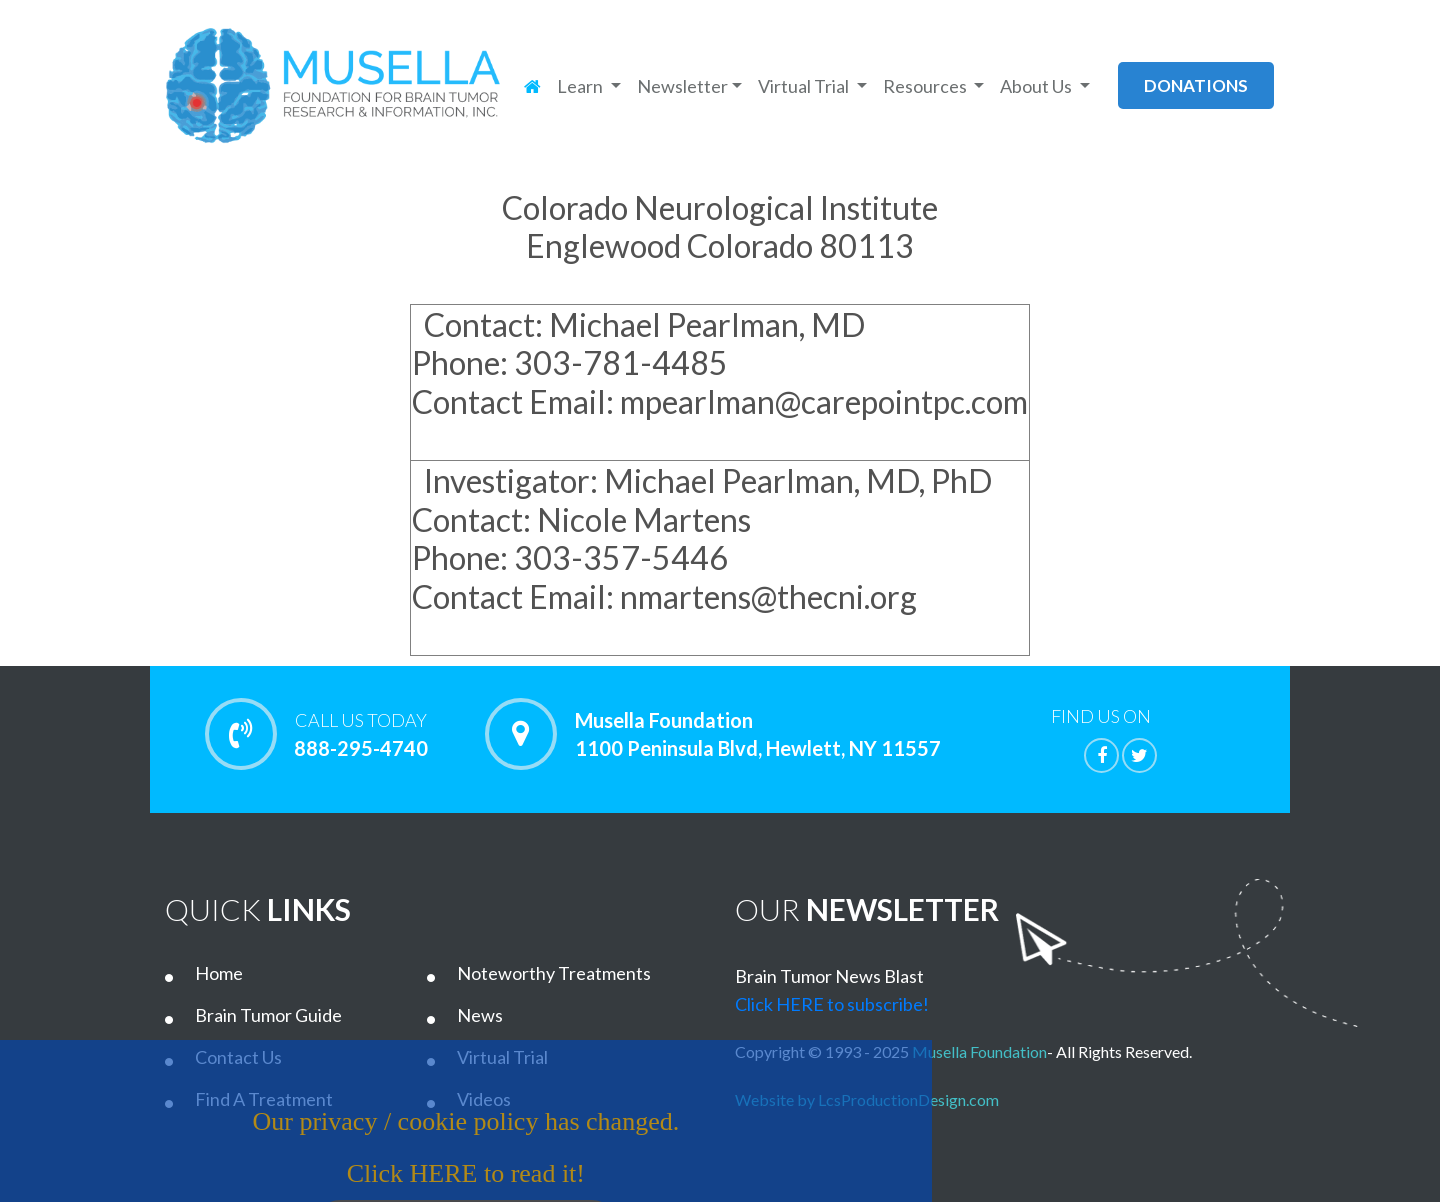 This screenshot has height=1202, width=1440. Describe the element at coordinates (581, 86) in the screenshot. I see `Learn [button]` at that location.